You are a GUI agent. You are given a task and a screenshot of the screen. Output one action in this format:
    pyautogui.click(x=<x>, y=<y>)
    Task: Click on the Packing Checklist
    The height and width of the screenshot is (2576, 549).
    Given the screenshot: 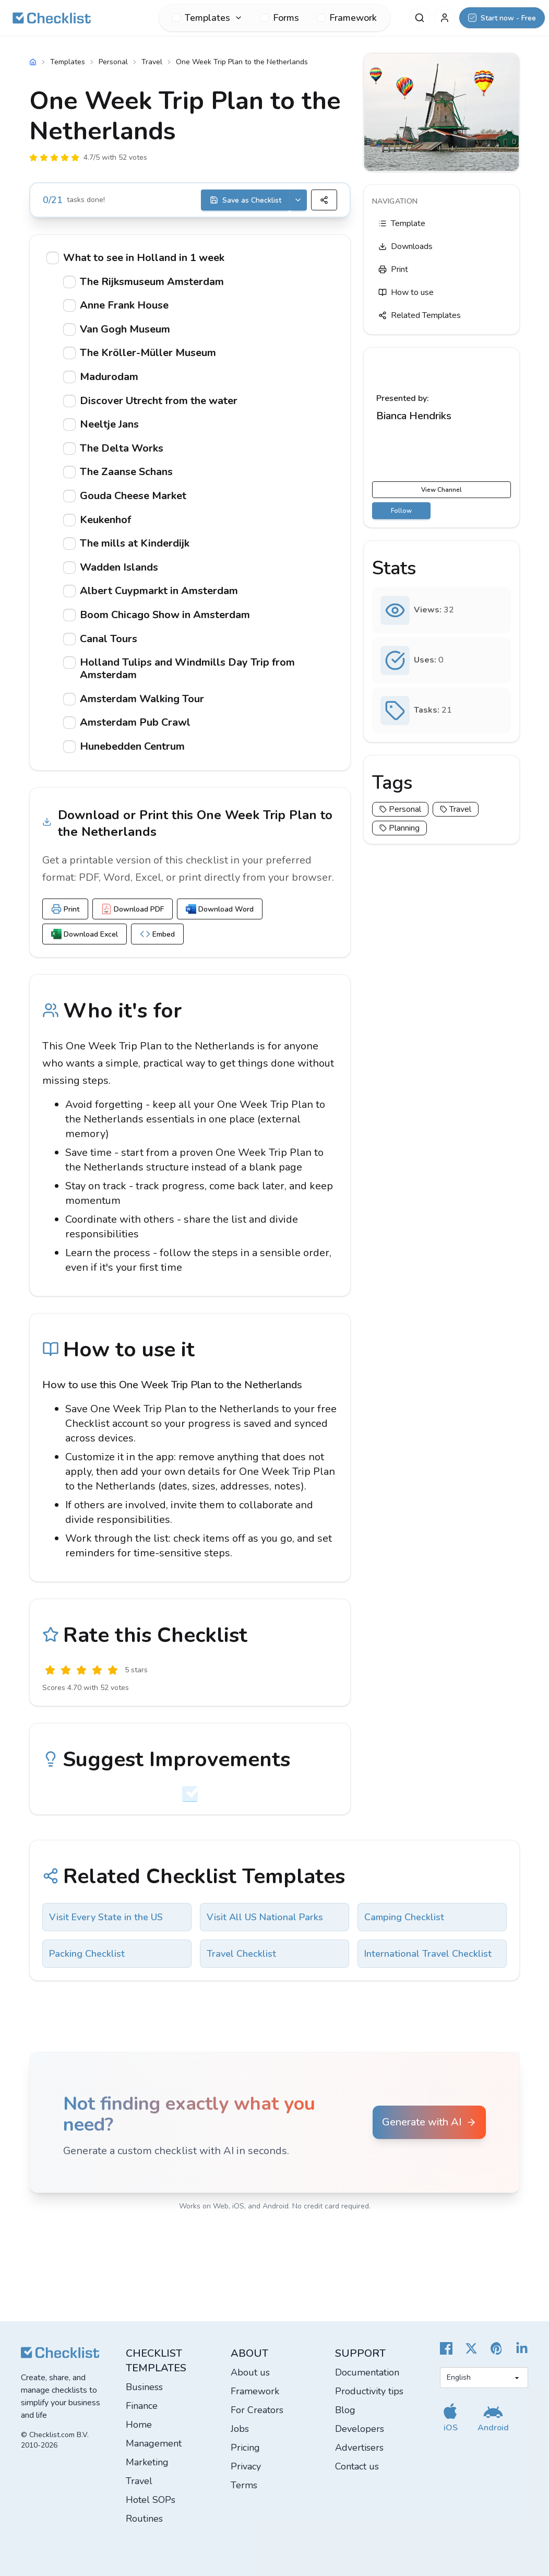 What is the action you would take?
    pyautogui.click(x=87, y=1953)
    